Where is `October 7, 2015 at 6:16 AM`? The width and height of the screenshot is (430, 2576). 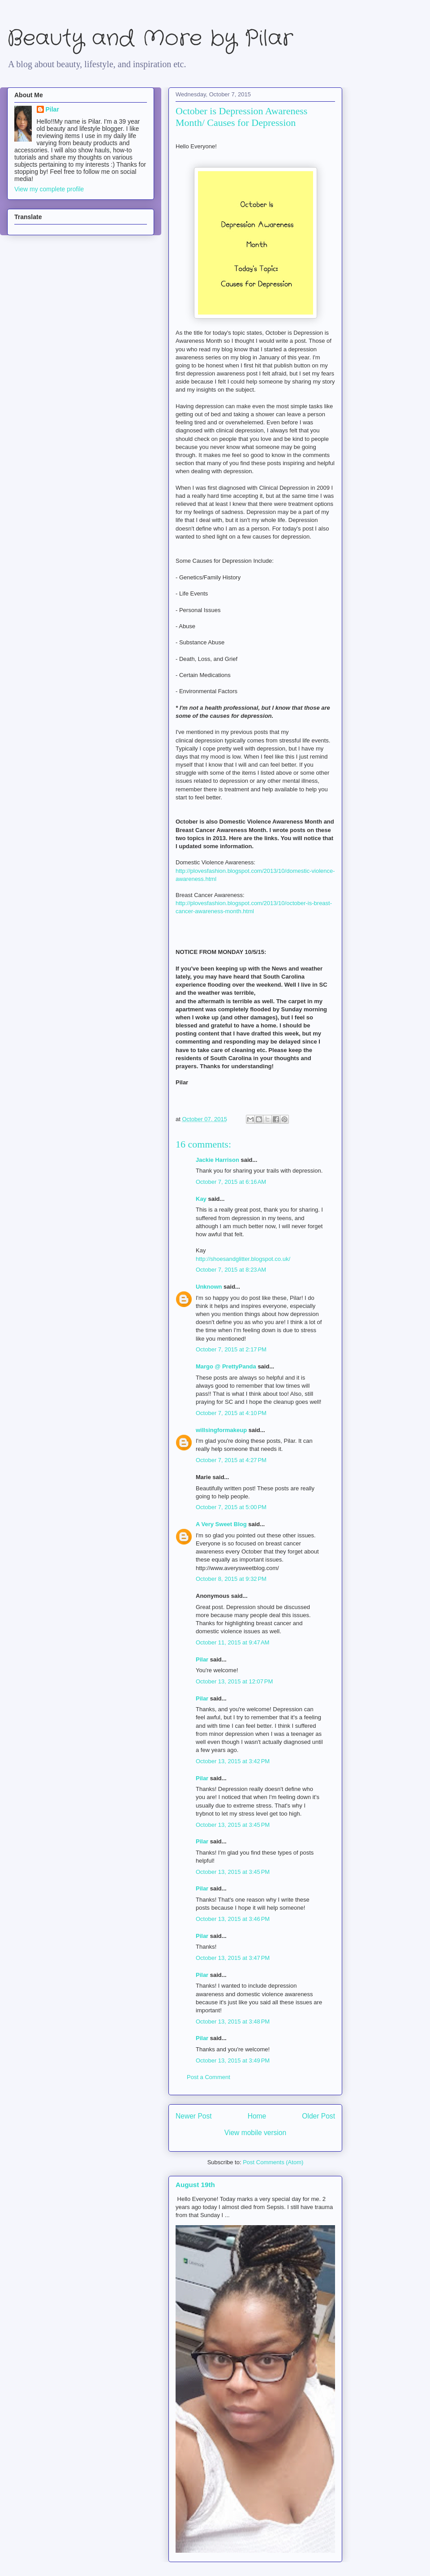 October 7, 2015 at 6:16 AM is located at coordinates (231, 1181).